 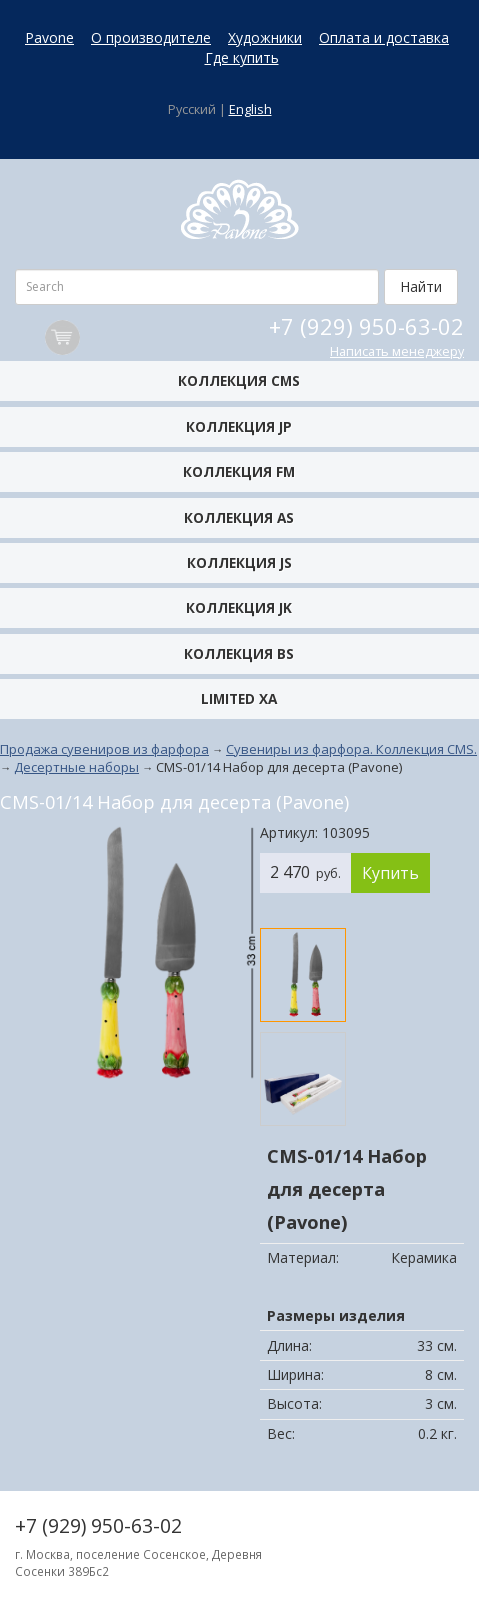 I want to click on Художники, so click(x=265, y=37).